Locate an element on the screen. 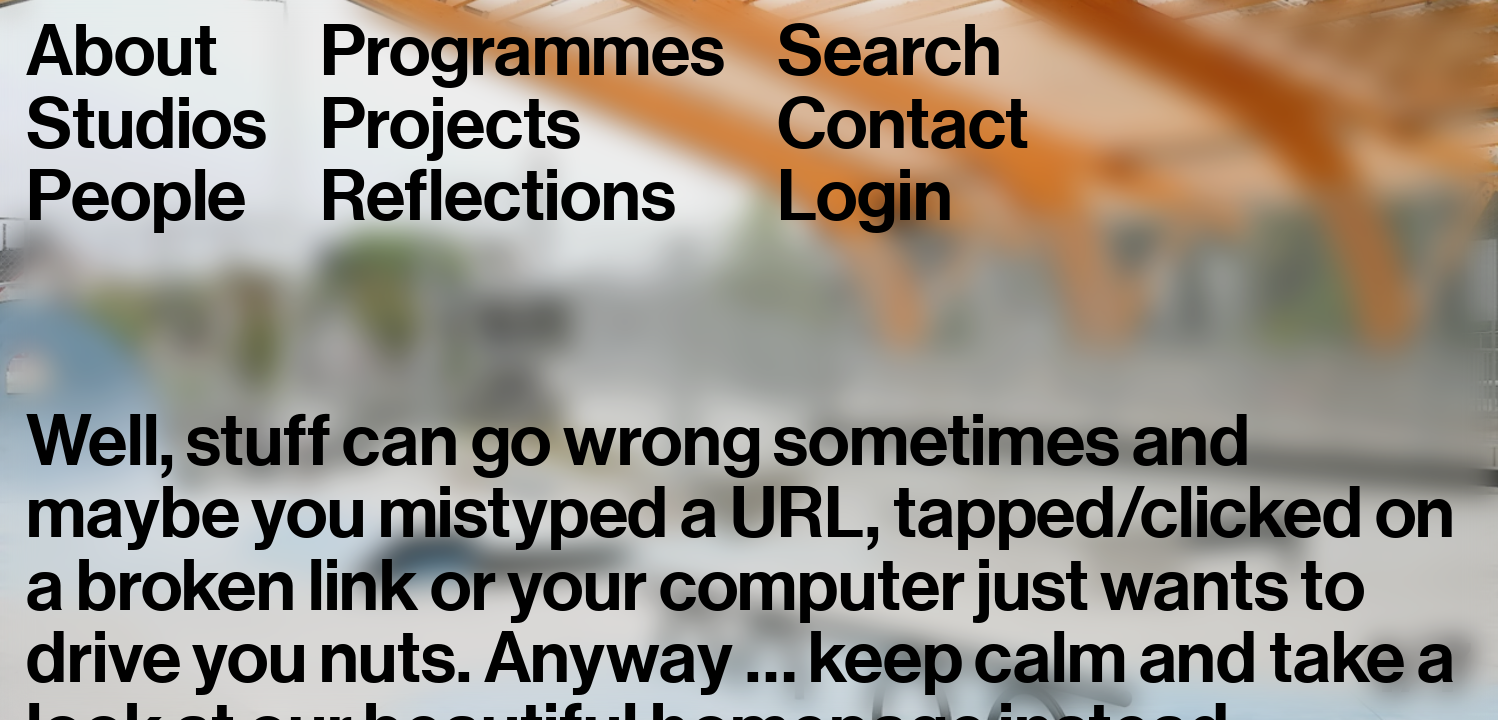 The image size is (1498, 720). Search is located at coordinates (889, 51).